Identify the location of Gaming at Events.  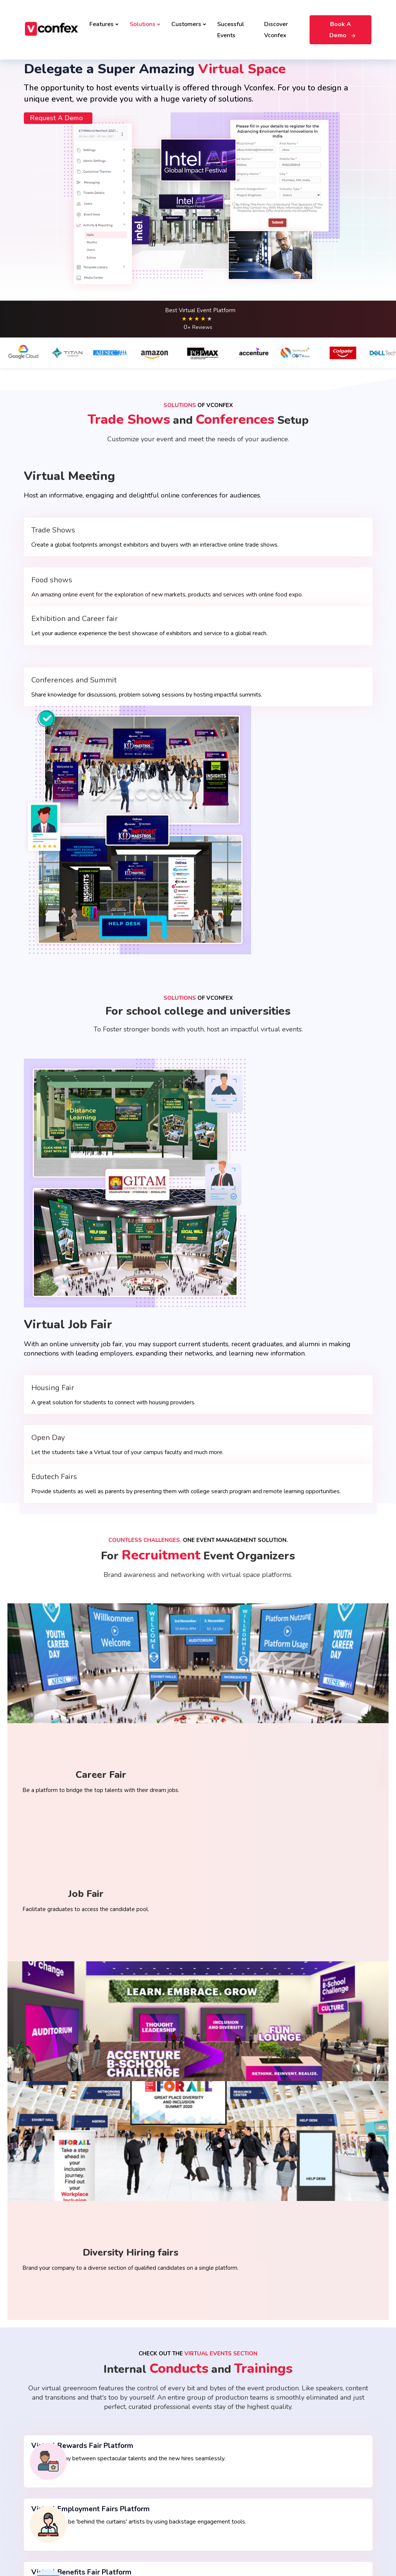
(46, 2427).